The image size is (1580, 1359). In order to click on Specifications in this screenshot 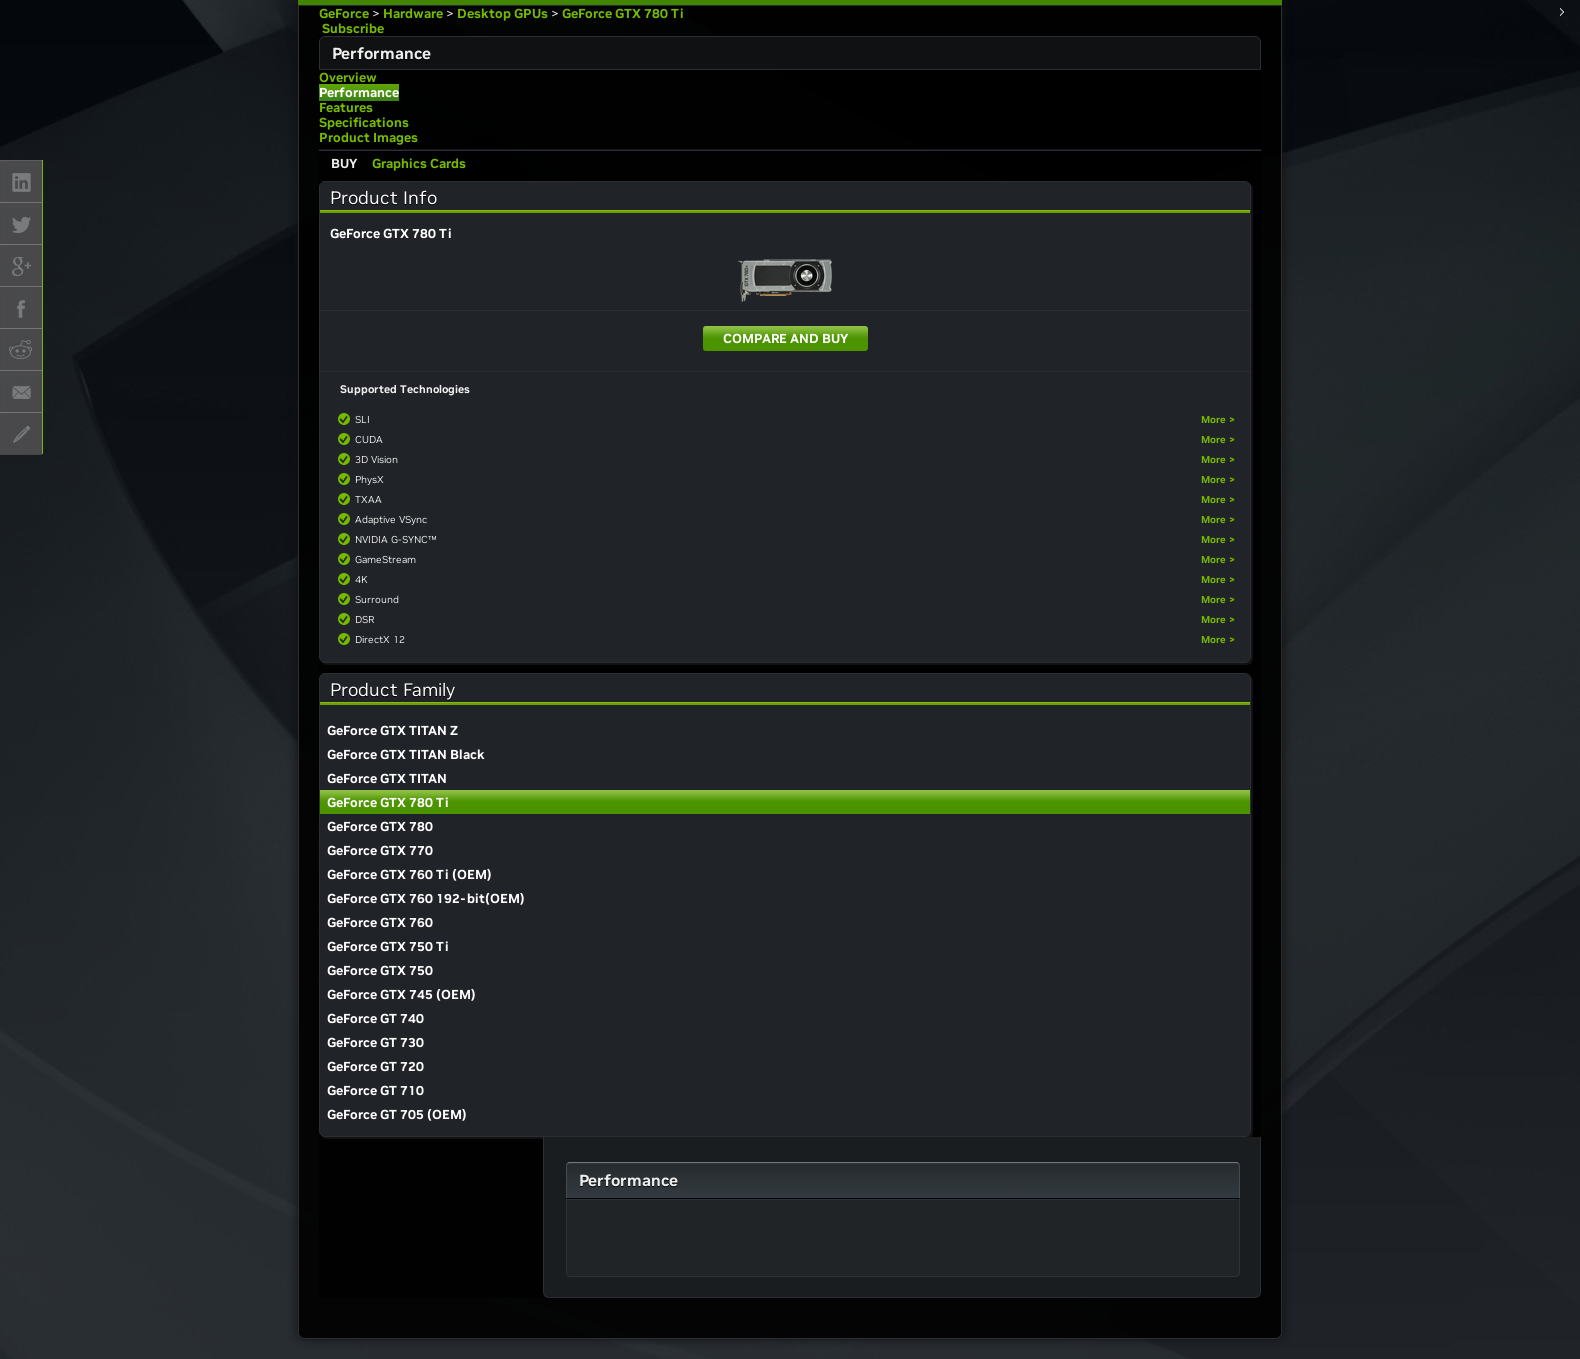, I will do `click(364, 122)`.